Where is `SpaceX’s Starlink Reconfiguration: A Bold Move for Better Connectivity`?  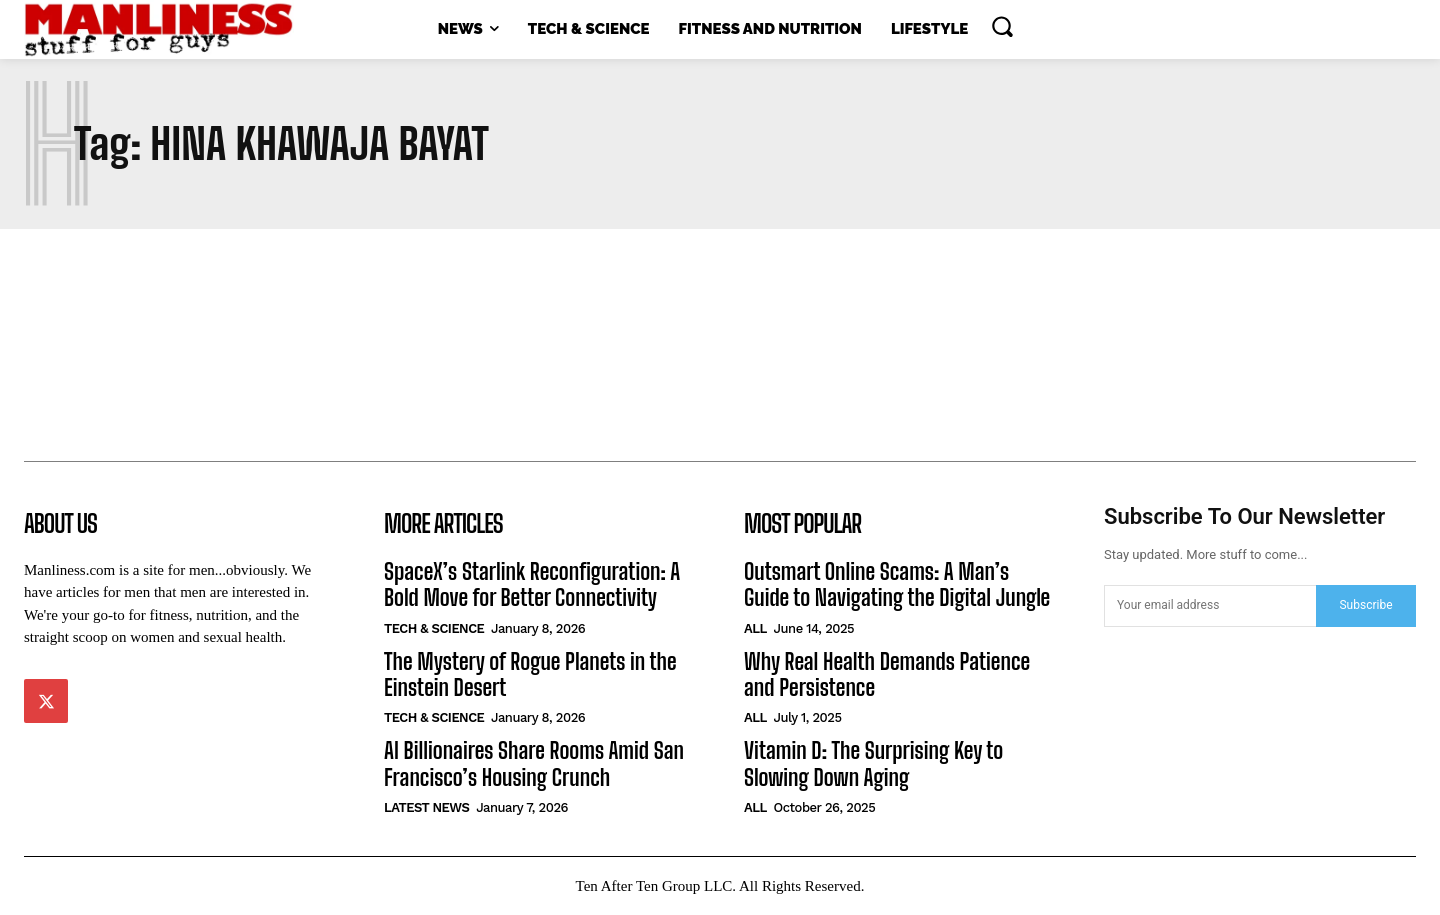 SpaceX’s Starlink Reconfiguration: A Bold Move for Better Connectivity is located at coordinates (532, 584).